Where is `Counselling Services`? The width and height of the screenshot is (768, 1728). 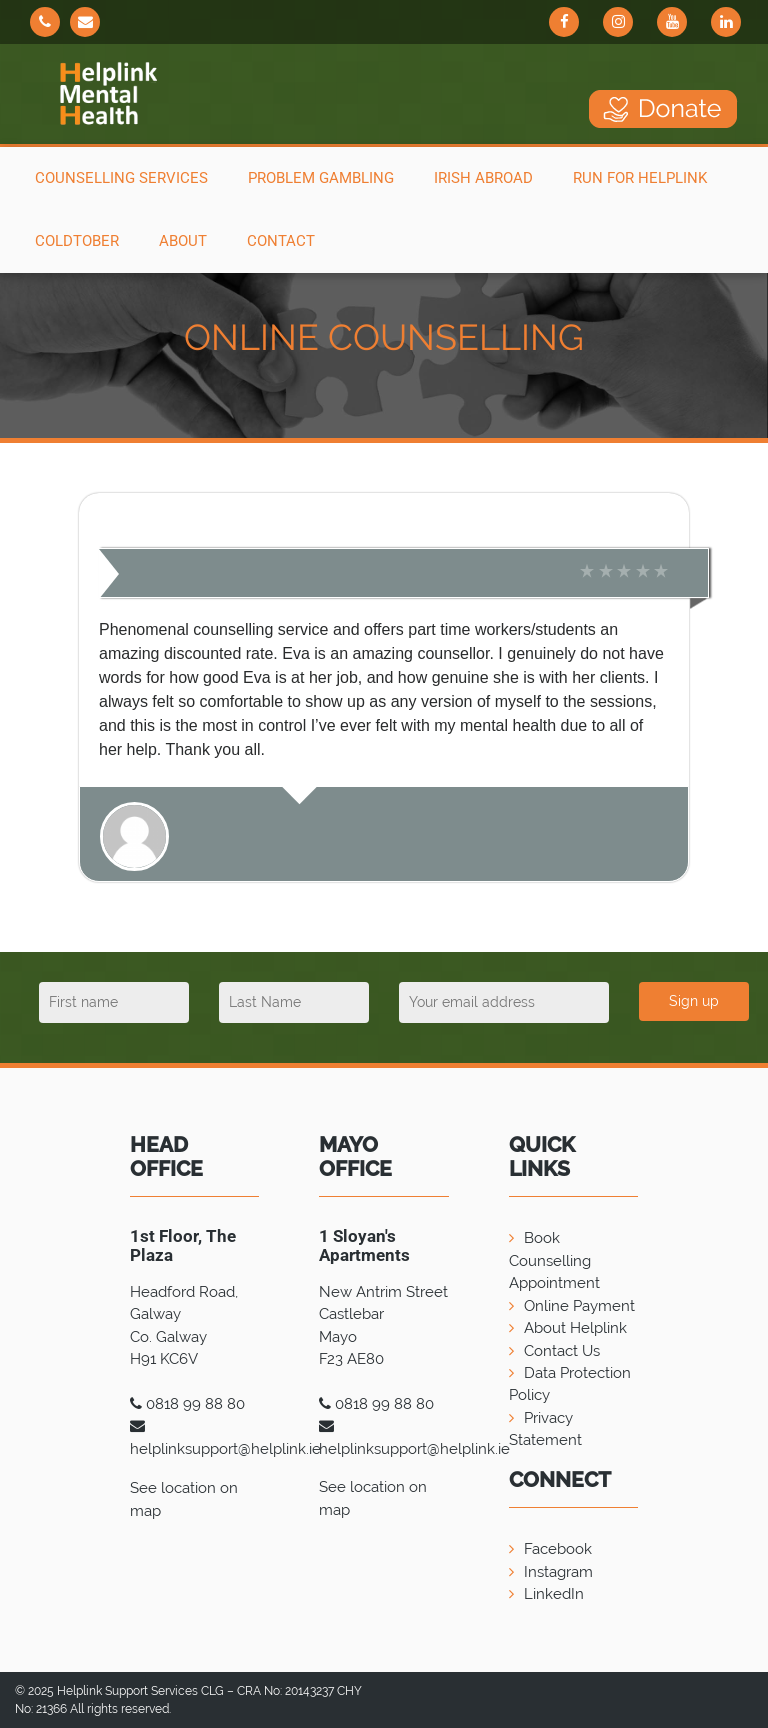
Counselling Services is located at coordinates (121, 178).